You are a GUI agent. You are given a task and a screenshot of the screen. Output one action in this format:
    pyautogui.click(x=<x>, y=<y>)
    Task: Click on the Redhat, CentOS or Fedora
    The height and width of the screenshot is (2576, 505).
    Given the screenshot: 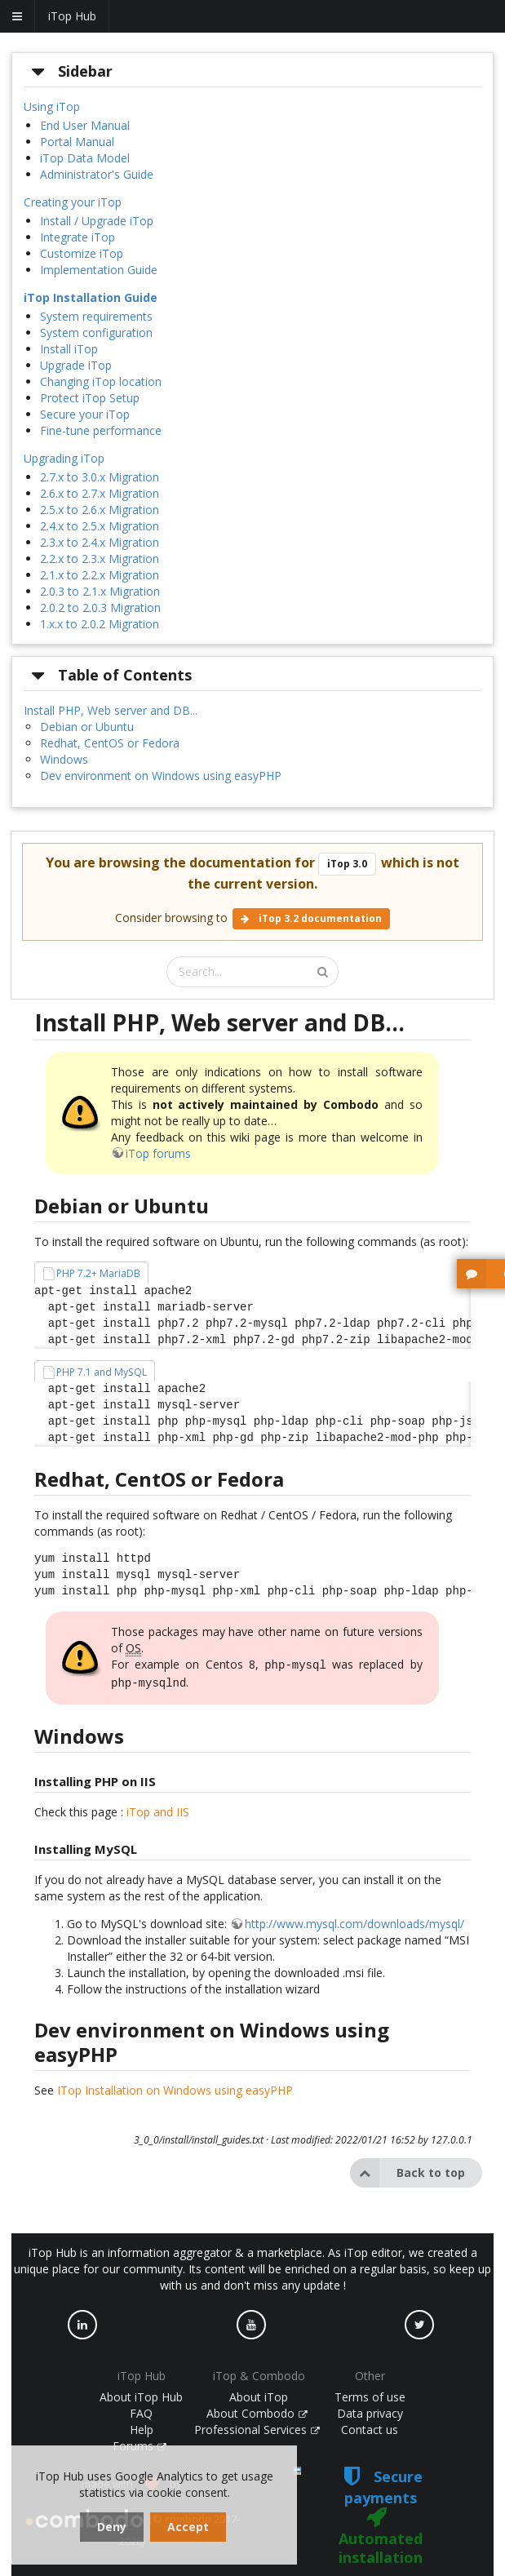 What is the action you would take?
    pyautogui.click(x=109, y=743)
    